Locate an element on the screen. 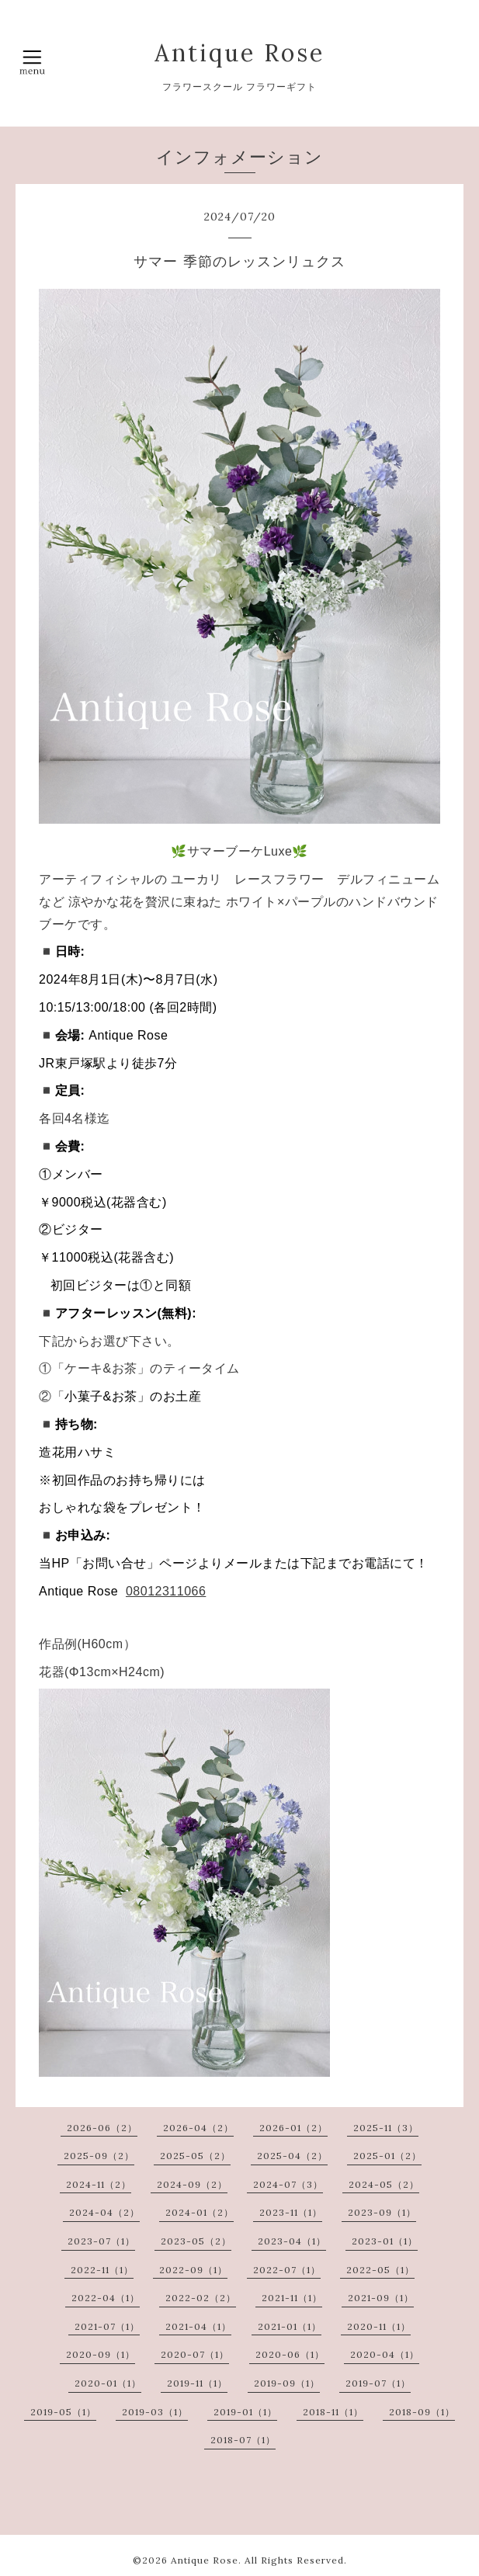  2022-09（1） is located at coordinates (193, 2270).